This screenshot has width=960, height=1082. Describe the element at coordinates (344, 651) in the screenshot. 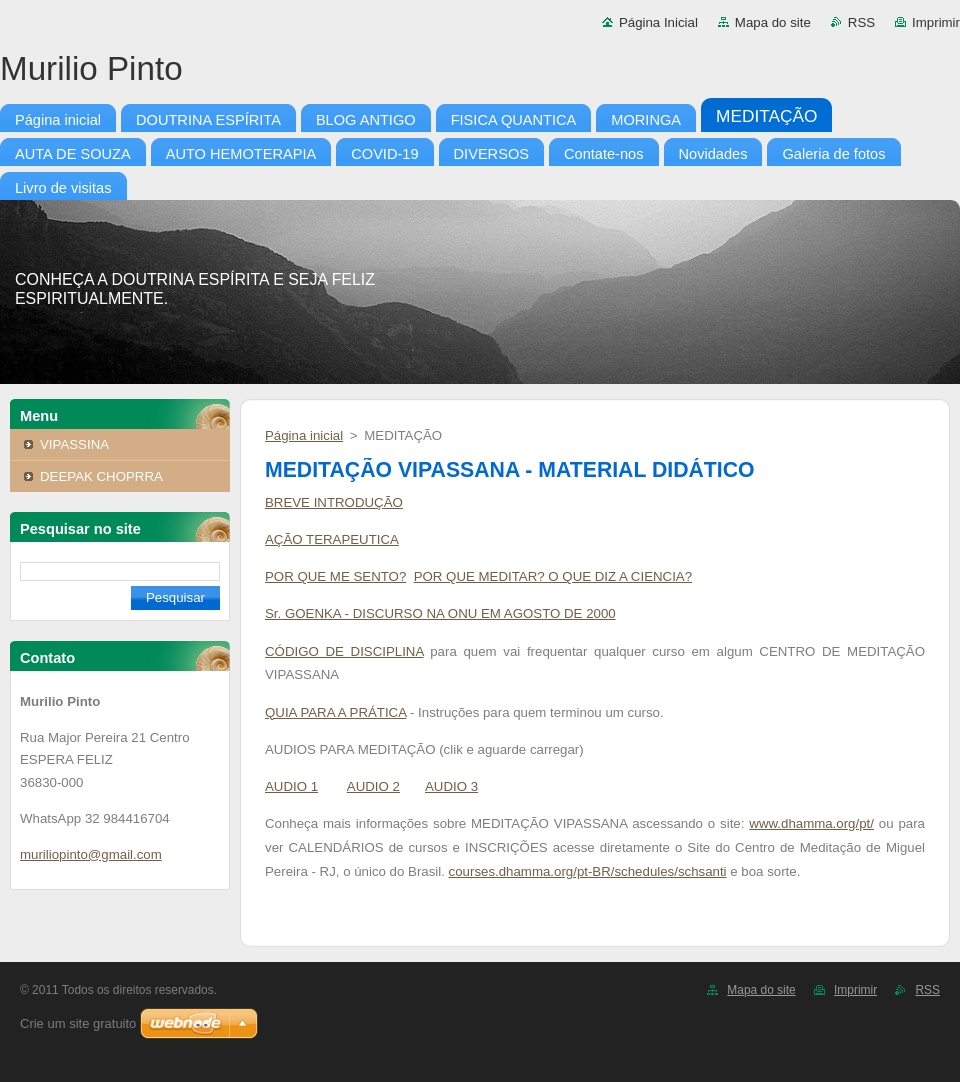

I see `CÓDIGO DE DISCIPLINA` at that location.